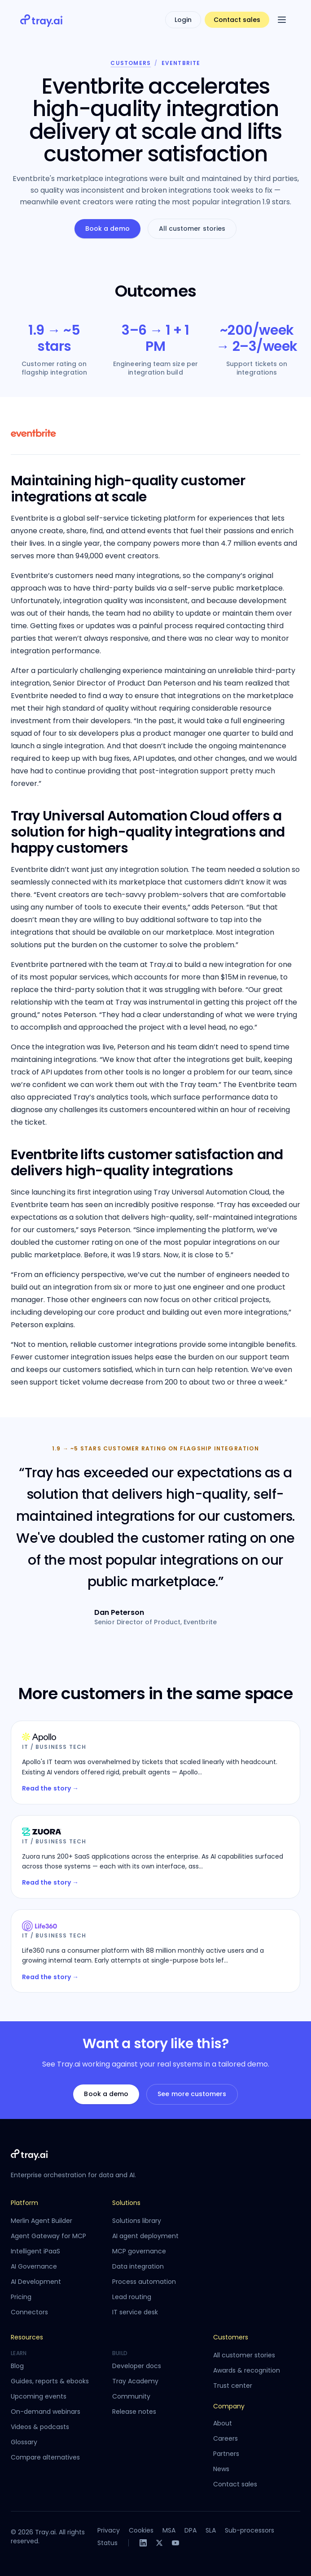 This screenshot has width=311, height=2576. I want to click on Developer docs, so click(136, 2365).